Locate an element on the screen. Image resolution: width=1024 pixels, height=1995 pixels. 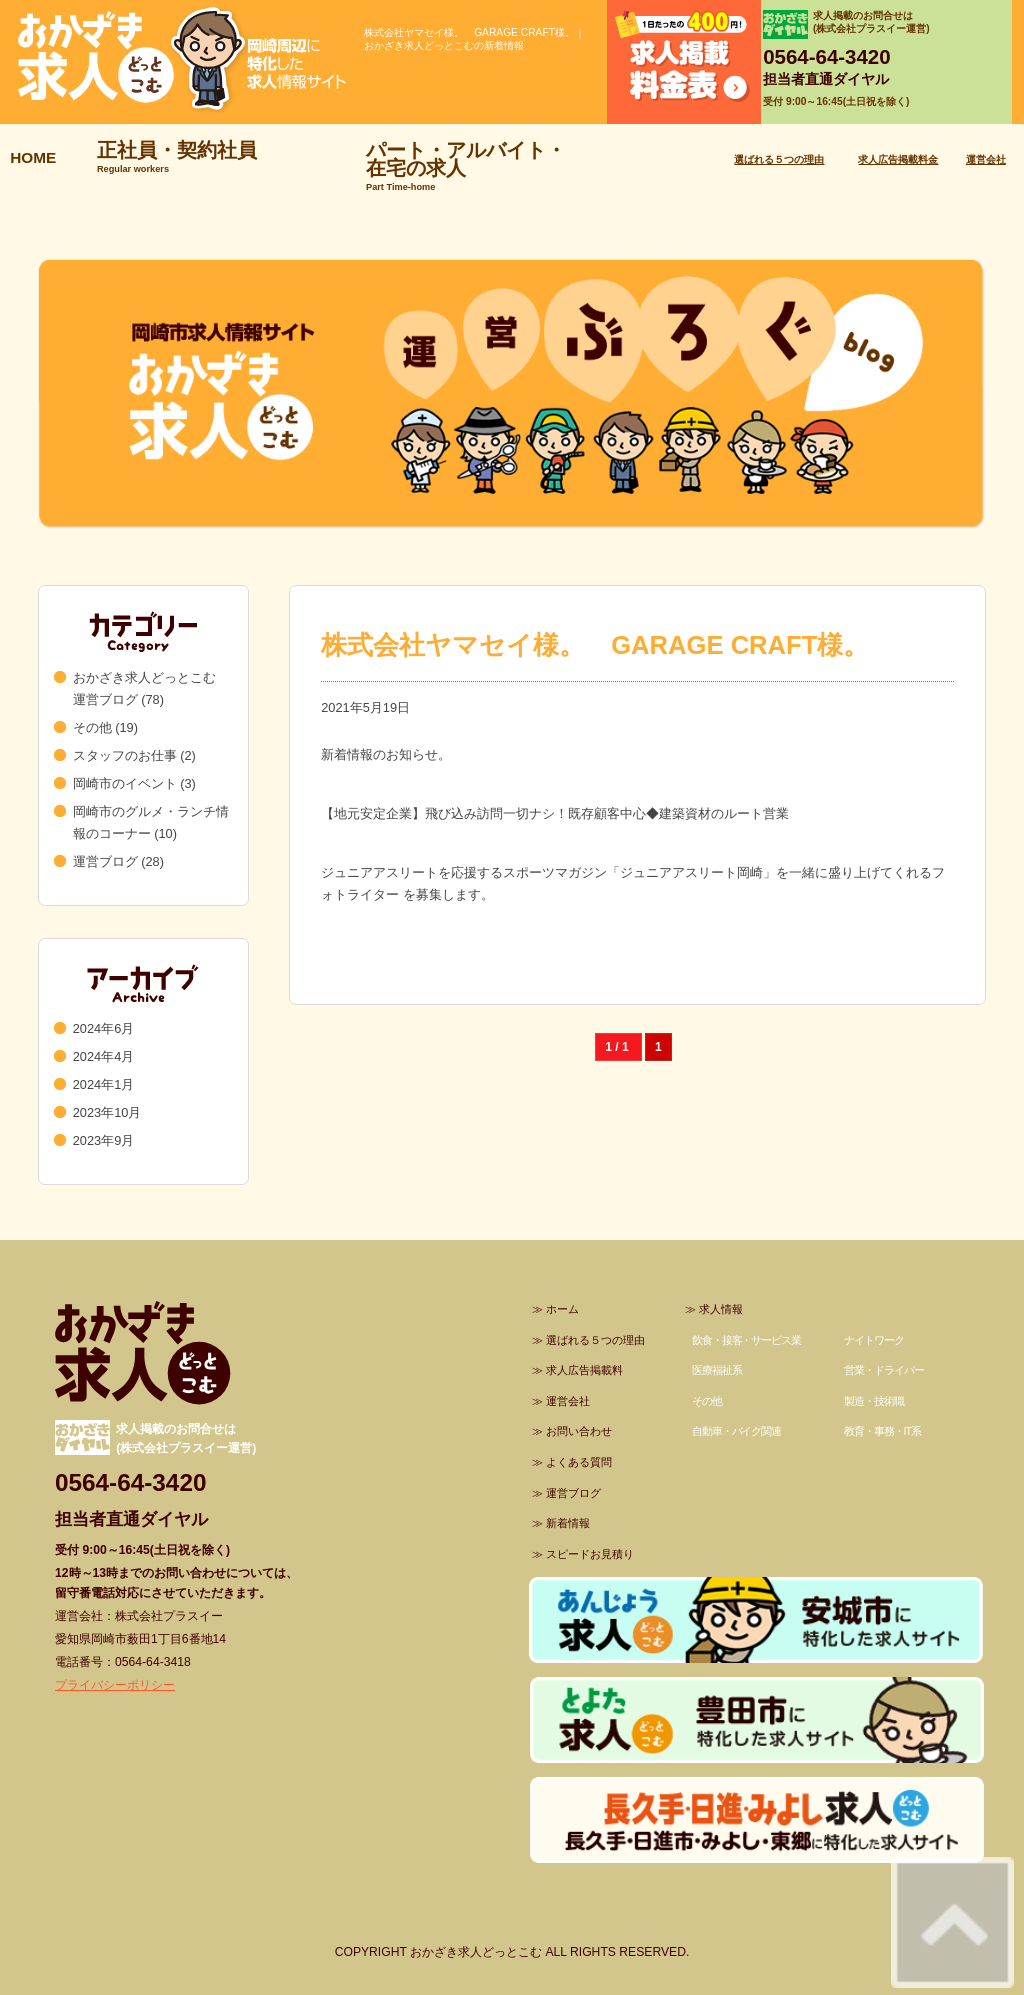
運営ブログ is located at coordinates (105, 861).